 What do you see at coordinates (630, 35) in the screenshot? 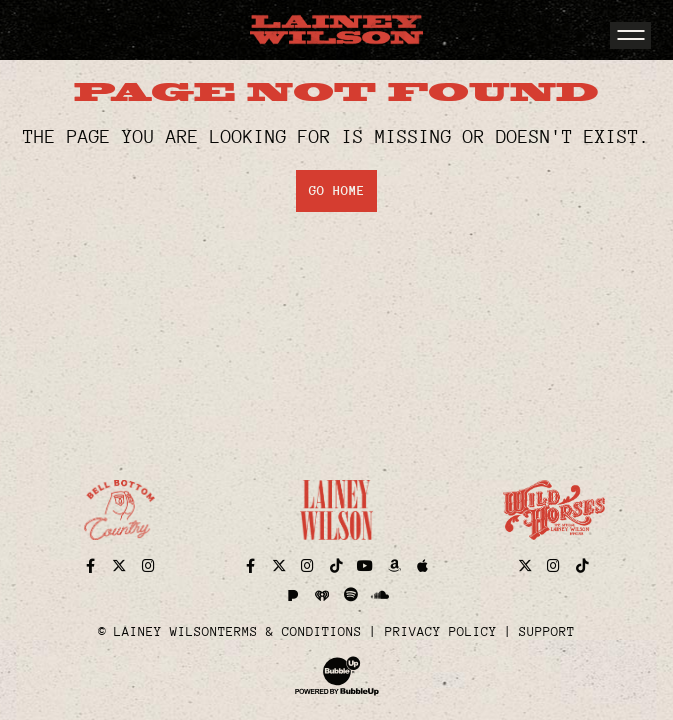
I see `[Toggle navigation]` at bounding box center [630, 35].